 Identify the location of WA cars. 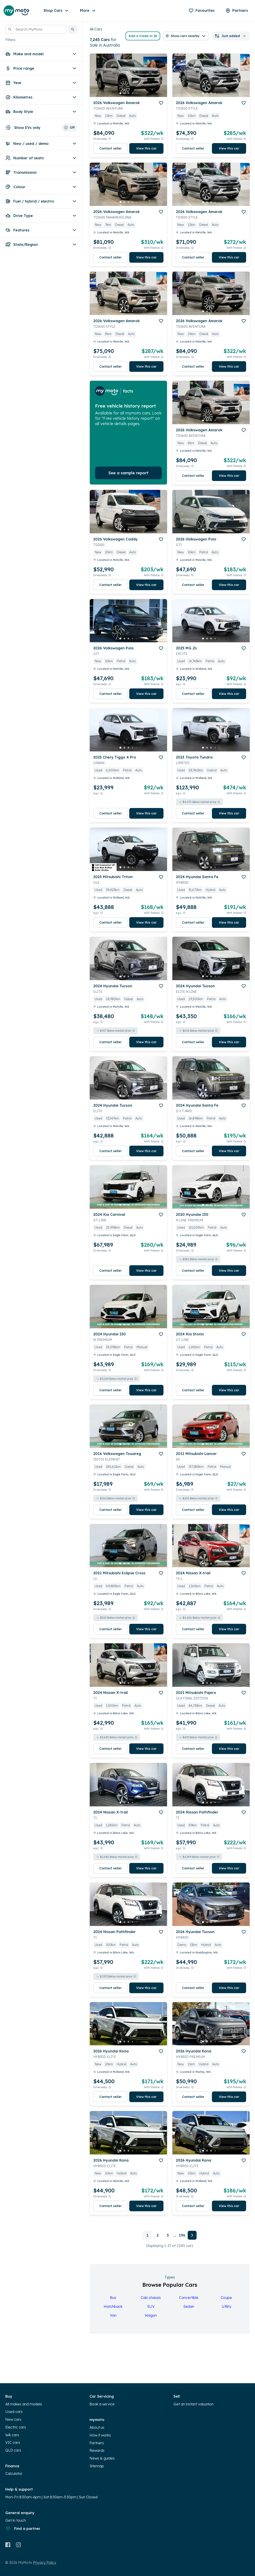
(12, 2435).